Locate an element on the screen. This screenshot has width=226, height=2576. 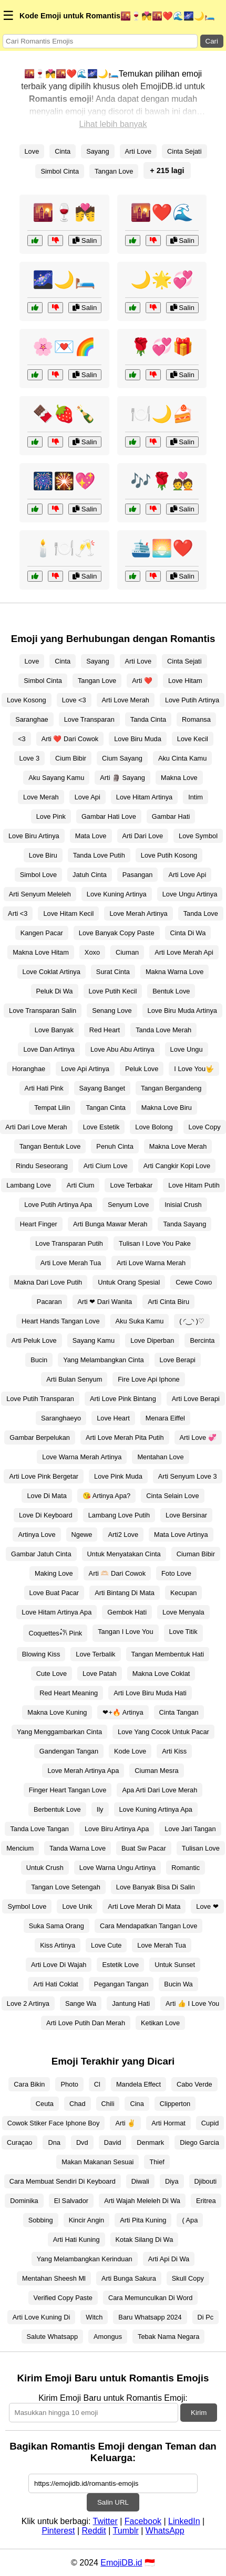
Tempat Lilin is located at coordinates (52, 1107).